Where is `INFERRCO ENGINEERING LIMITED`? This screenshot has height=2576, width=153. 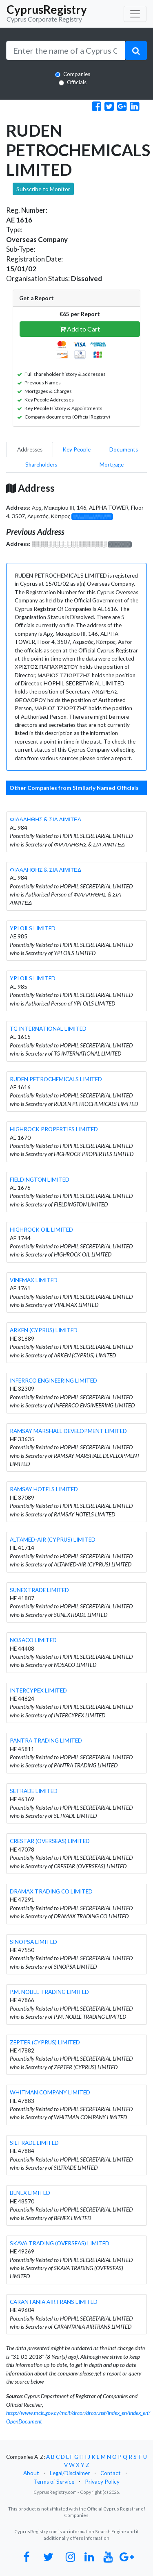 INFERRCO ENGINEERING LIMITED is located at coordinates (53, 1380).